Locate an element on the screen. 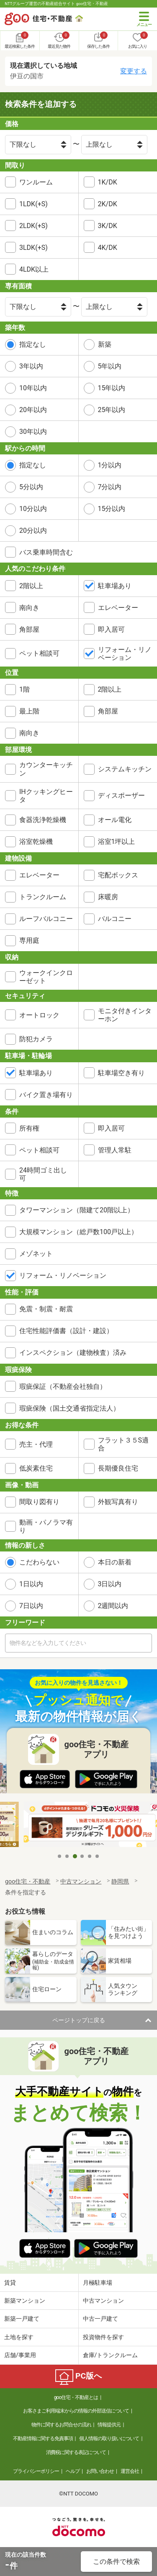  1分以内 is located at coordinates (110, 465).